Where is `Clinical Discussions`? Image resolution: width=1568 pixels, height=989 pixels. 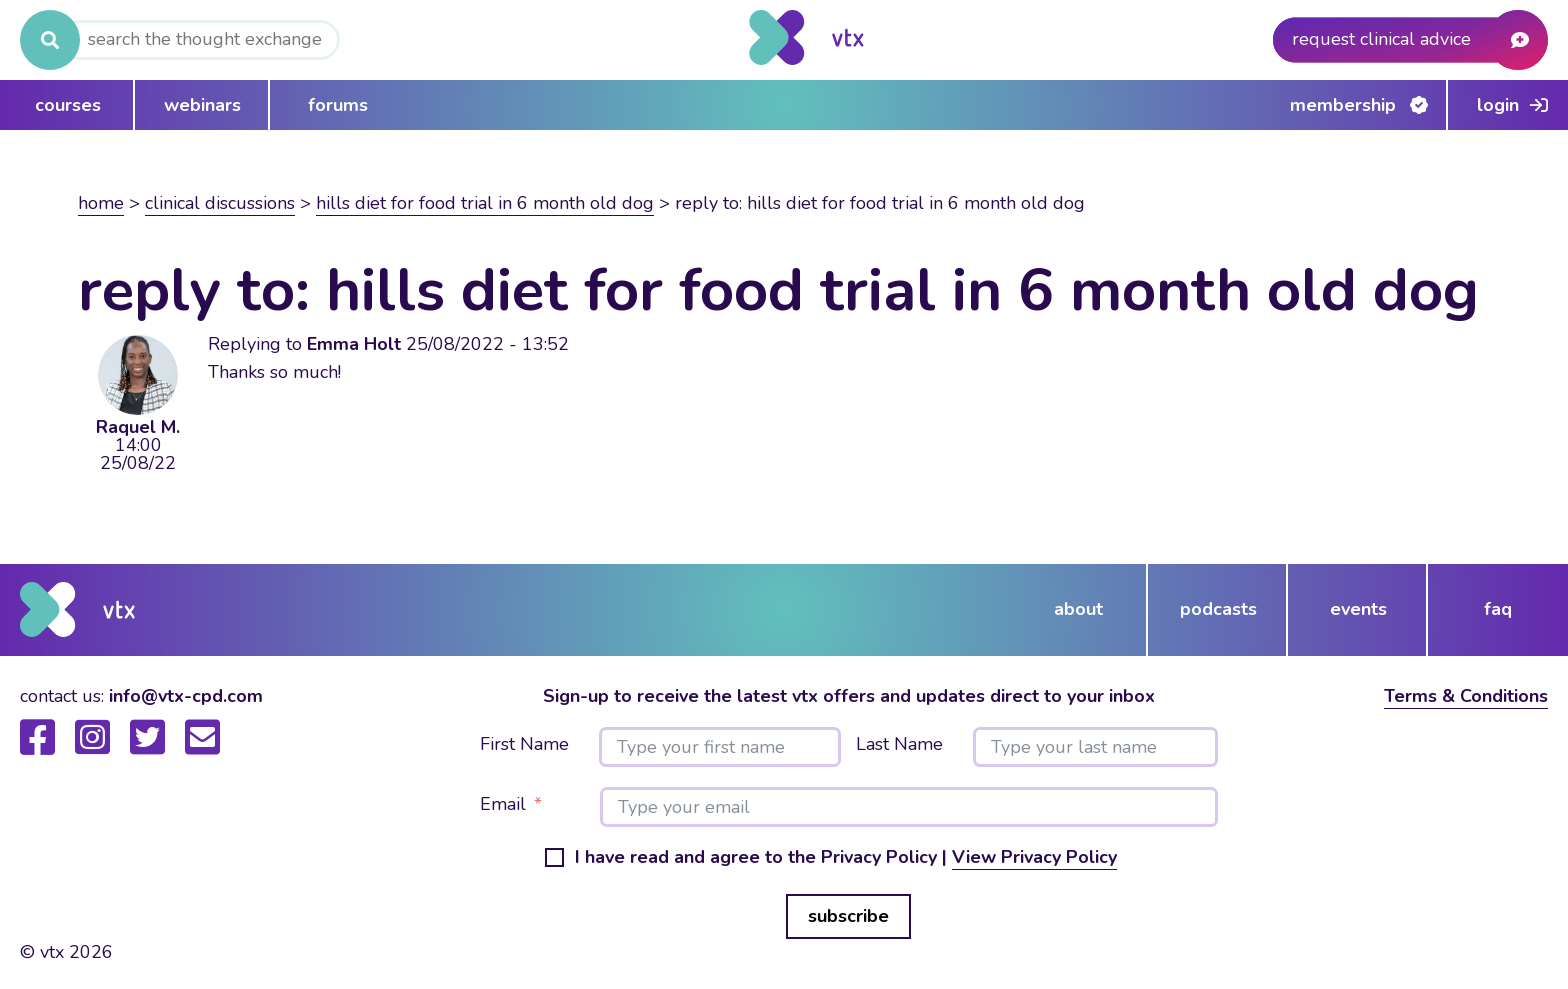
Clinical Discussions is located at coordinates (220, 203).